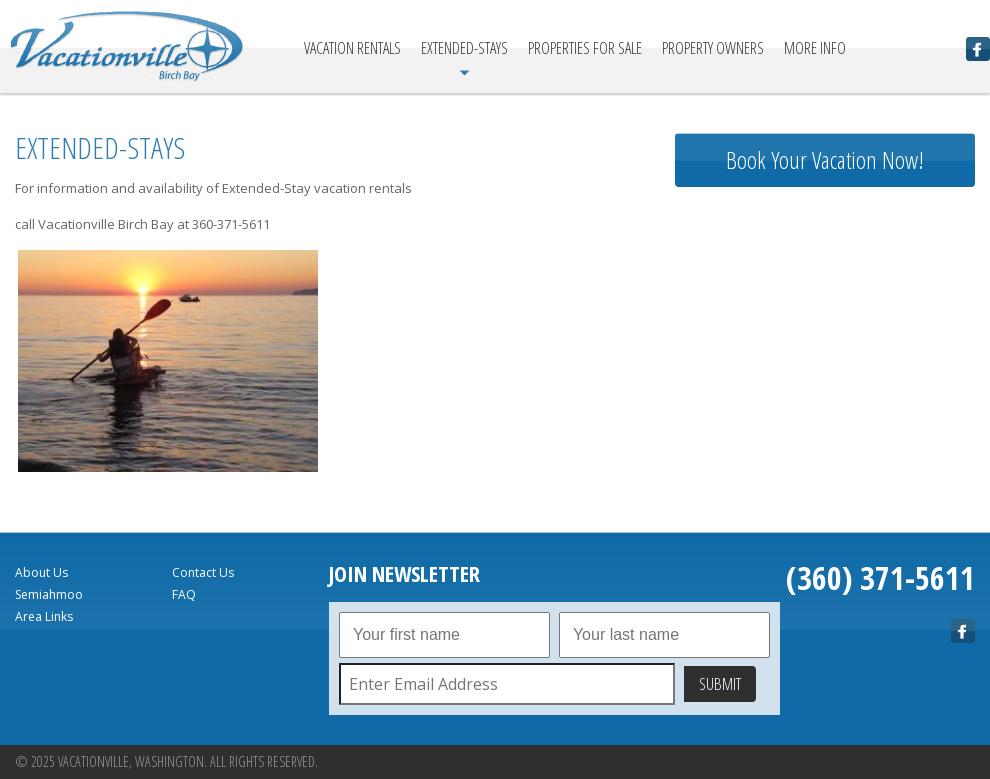  What do you see at coordinates (585, 48) in the screenshot?
I see `Properties For Sale` at bounding box center [585, 48].